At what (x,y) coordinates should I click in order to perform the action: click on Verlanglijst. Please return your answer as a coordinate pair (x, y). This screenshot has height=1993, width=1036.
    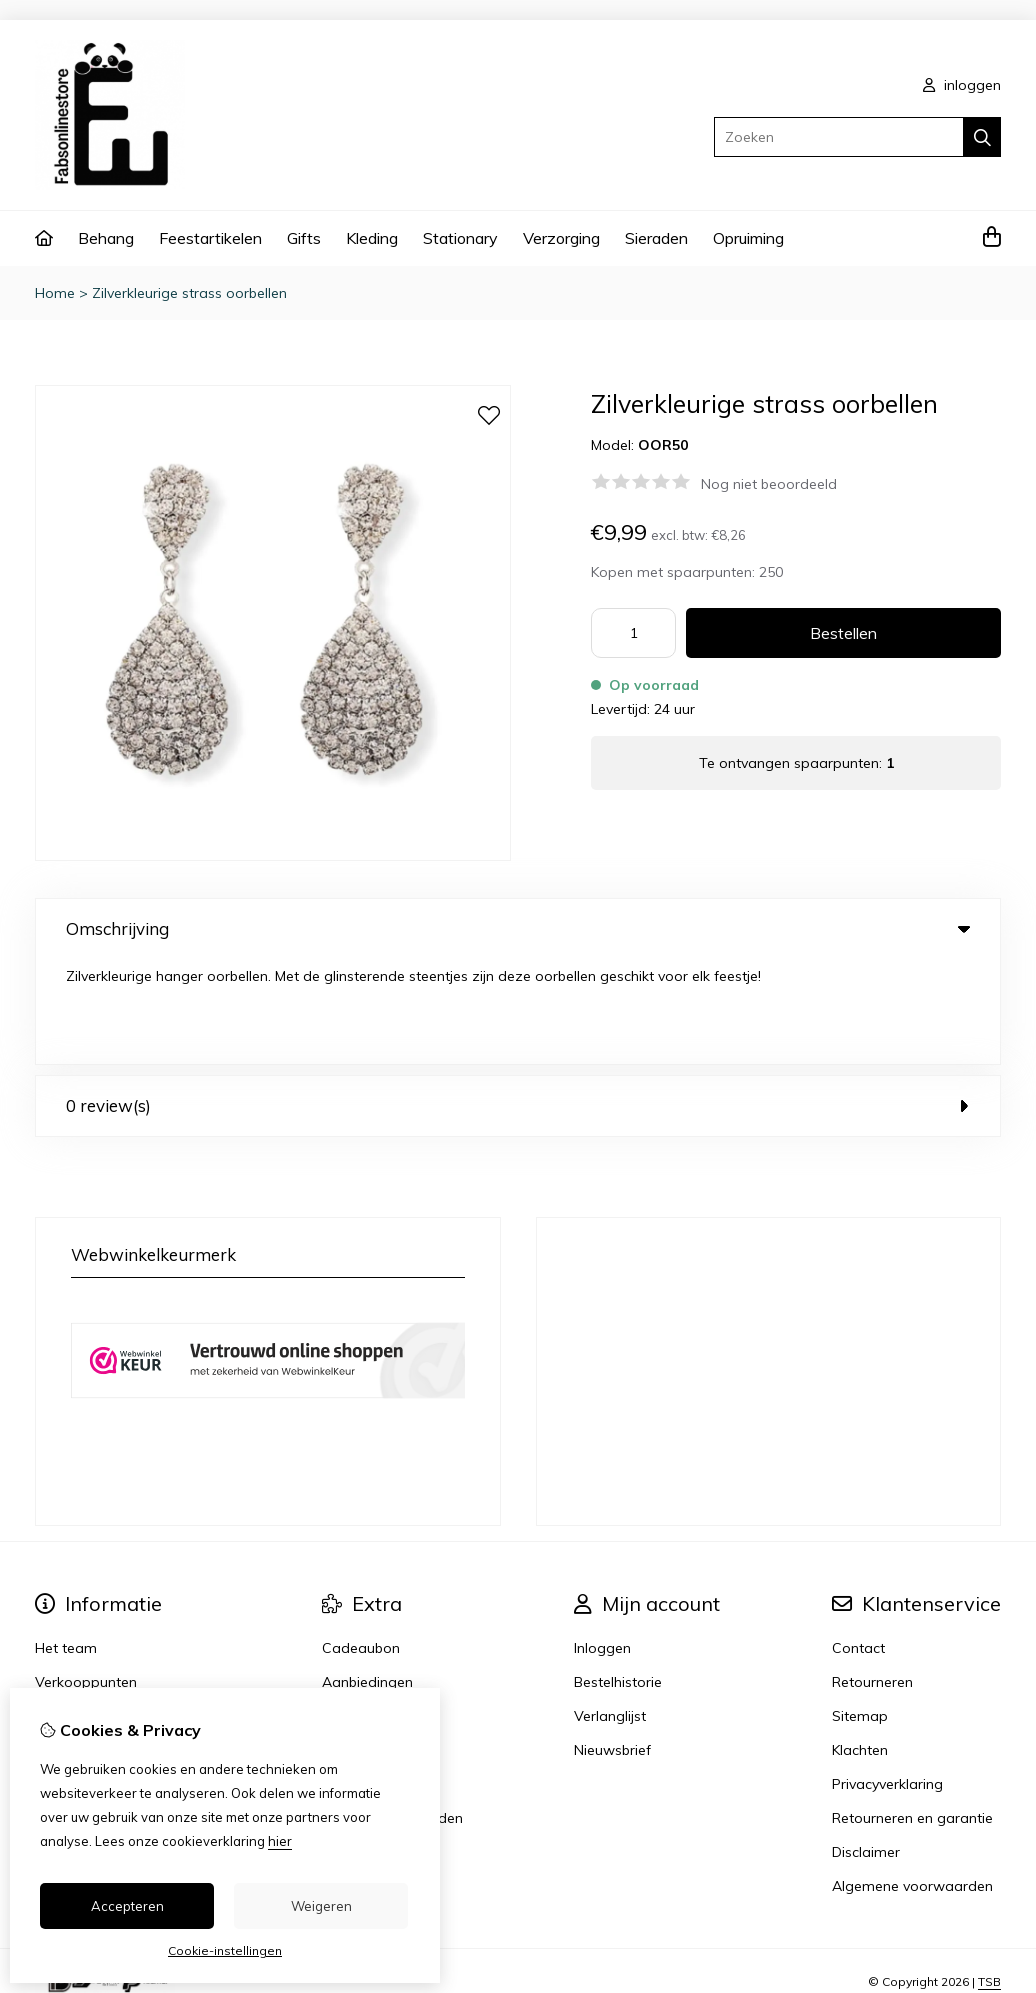
    Looking at the image, I should click on (610, 1611).